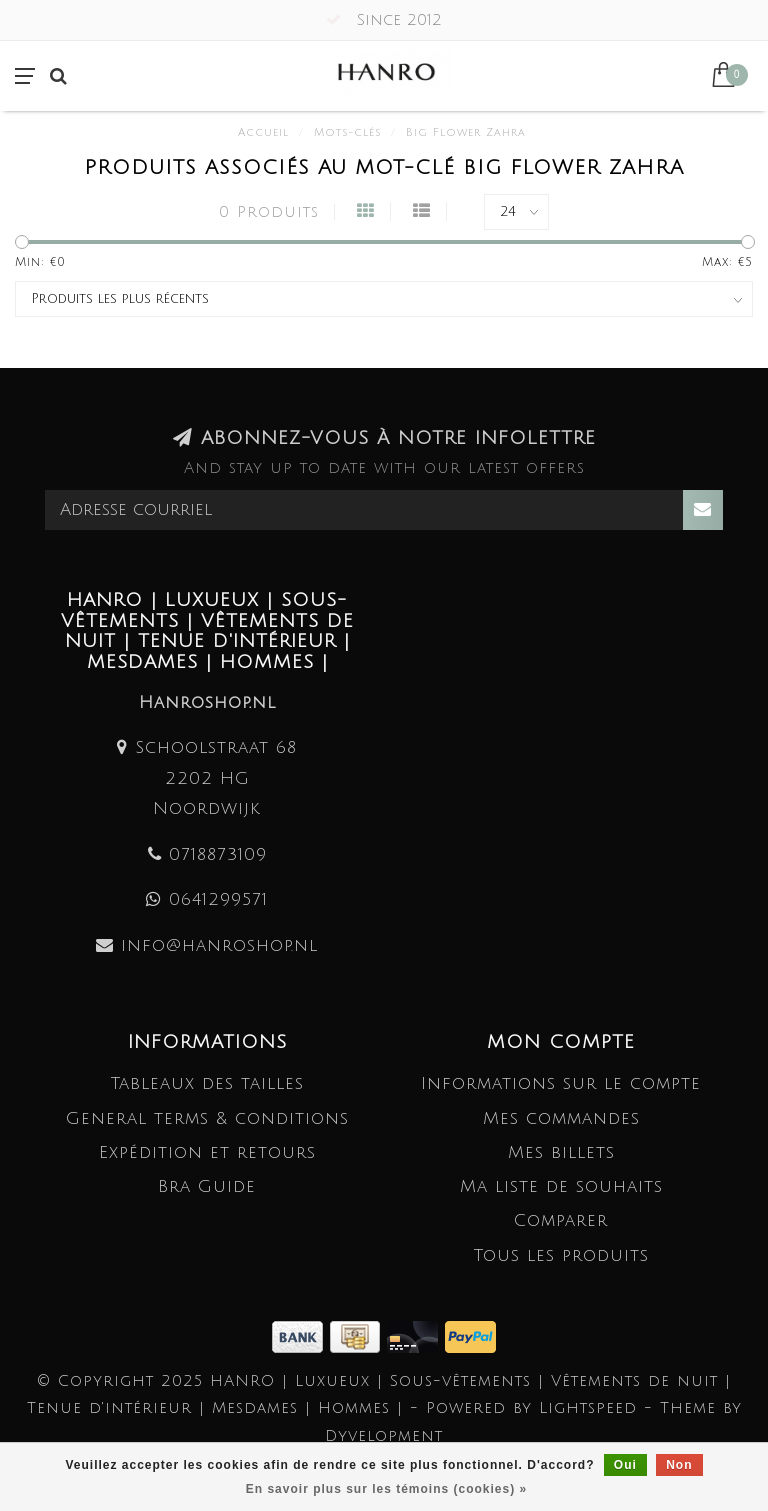 This screenshot has width=768, height=1511. I want to click on Mes billets, so click(561, 1152).